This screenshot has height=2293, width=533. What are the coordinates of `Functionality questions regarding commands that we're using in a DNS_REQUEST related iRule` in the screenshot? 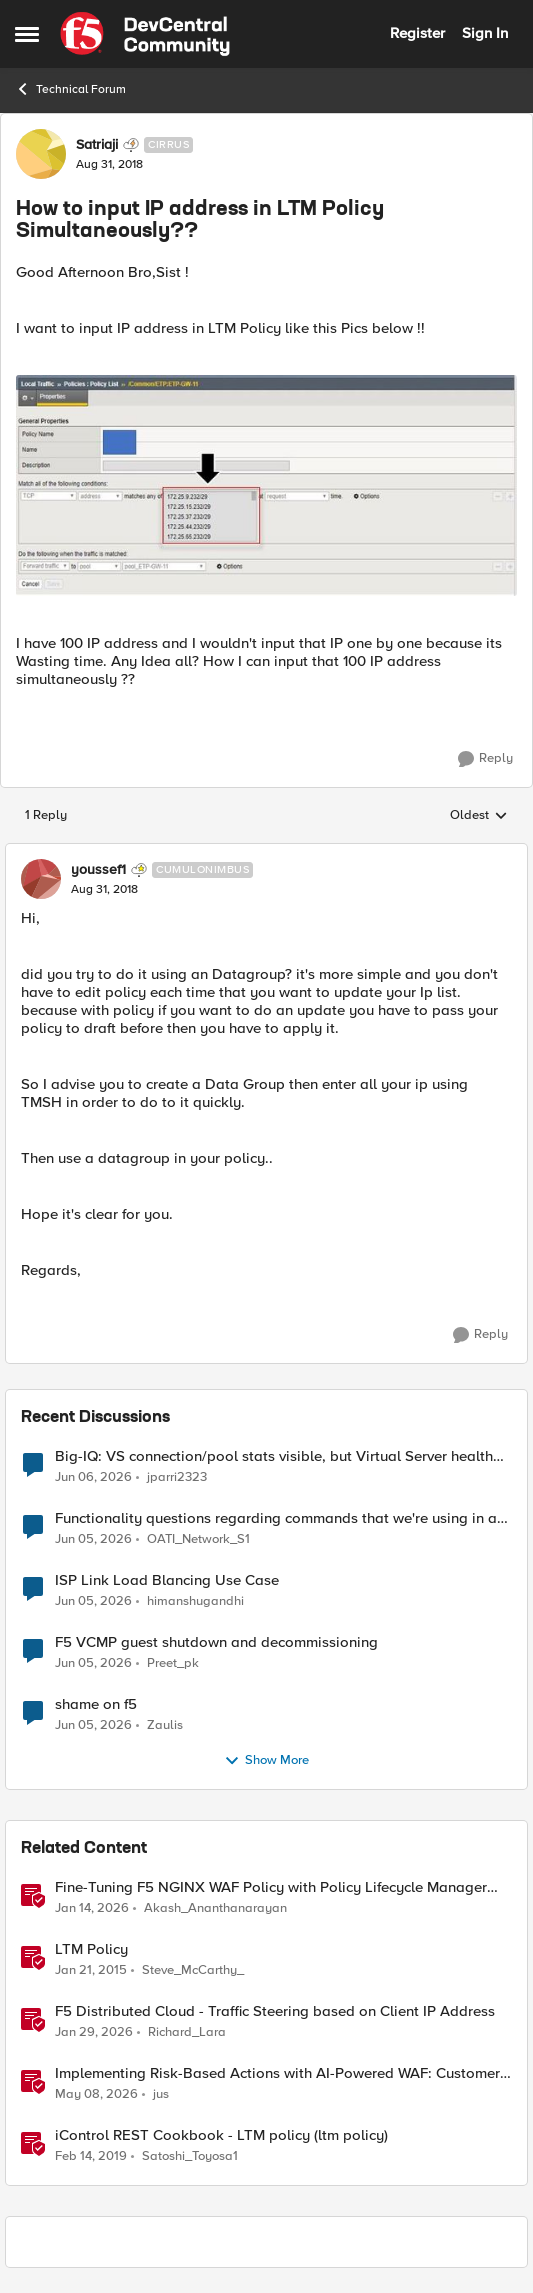 It's located at (276, 1518).